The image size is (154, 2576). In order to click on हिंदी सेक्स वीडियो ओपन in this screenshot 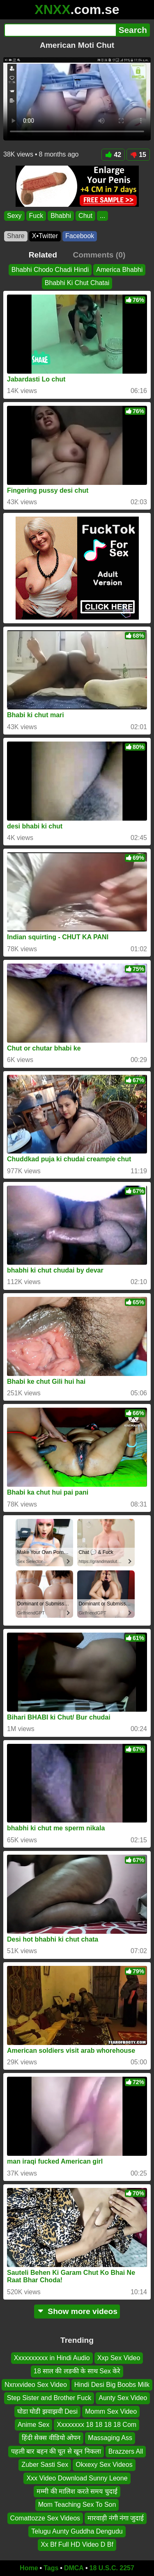, I will do `click(51, 2438)`.